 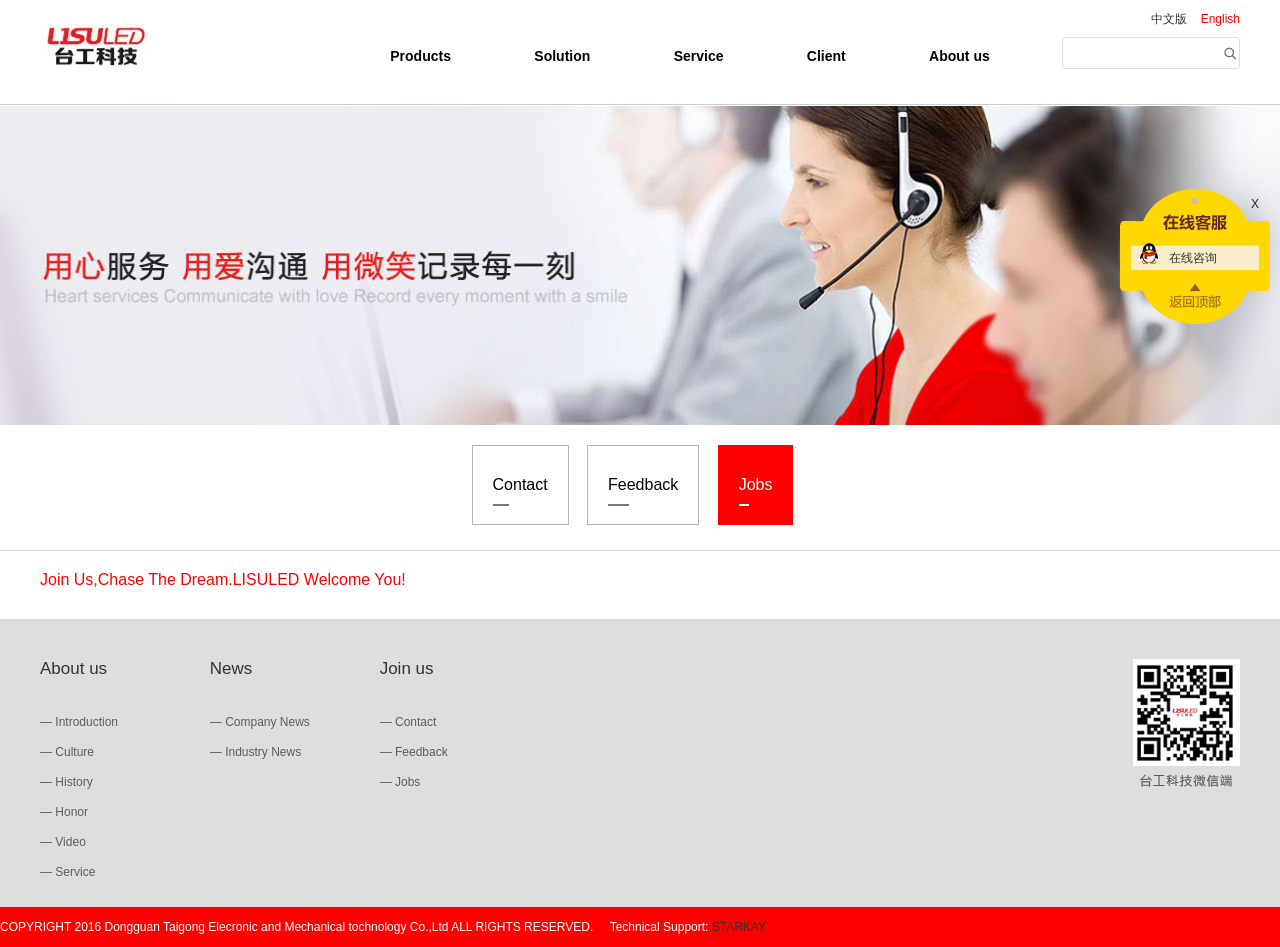 What do you see at coordinates (260, 722) in the screenshot?
I see `— Company News` at bounding box center [260, 722].